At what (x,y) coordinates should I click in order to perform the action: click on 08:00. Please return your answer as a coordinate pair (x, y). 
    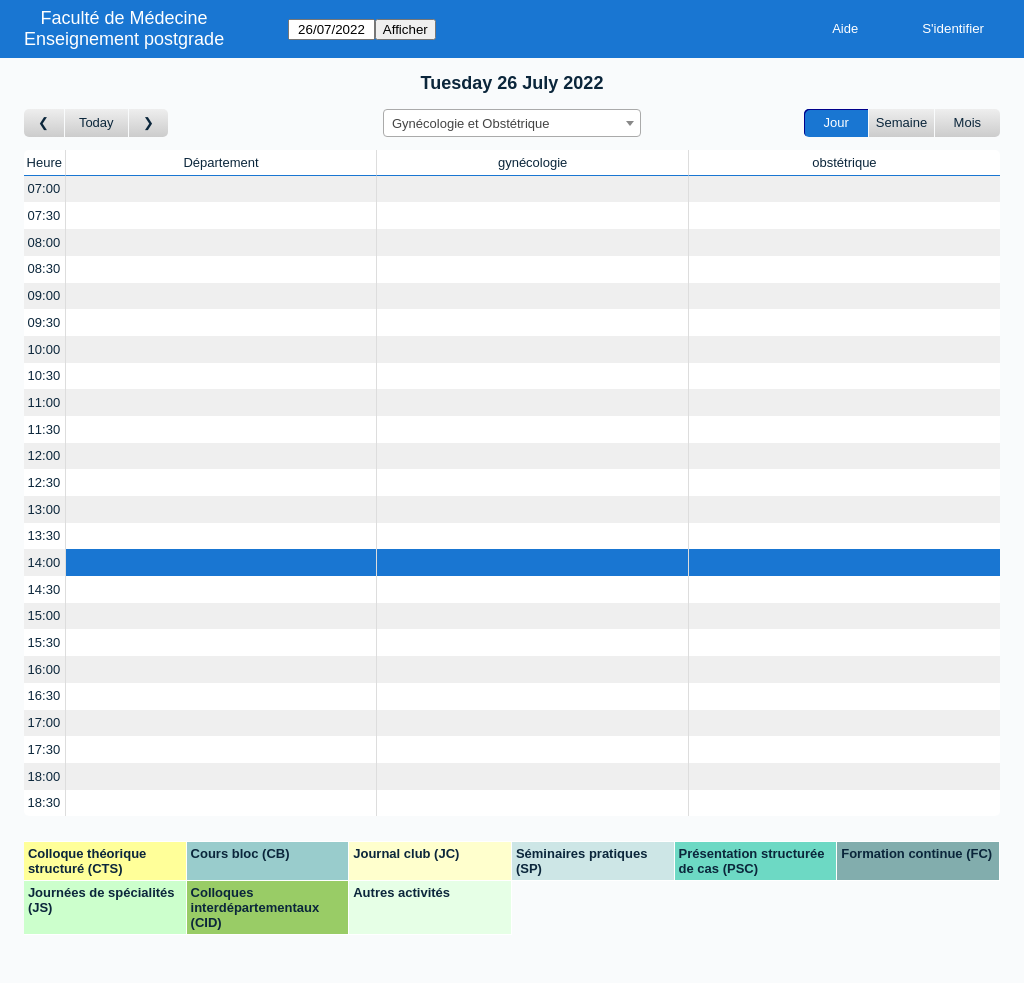
    Looking at the image, I should click on (44, 242).